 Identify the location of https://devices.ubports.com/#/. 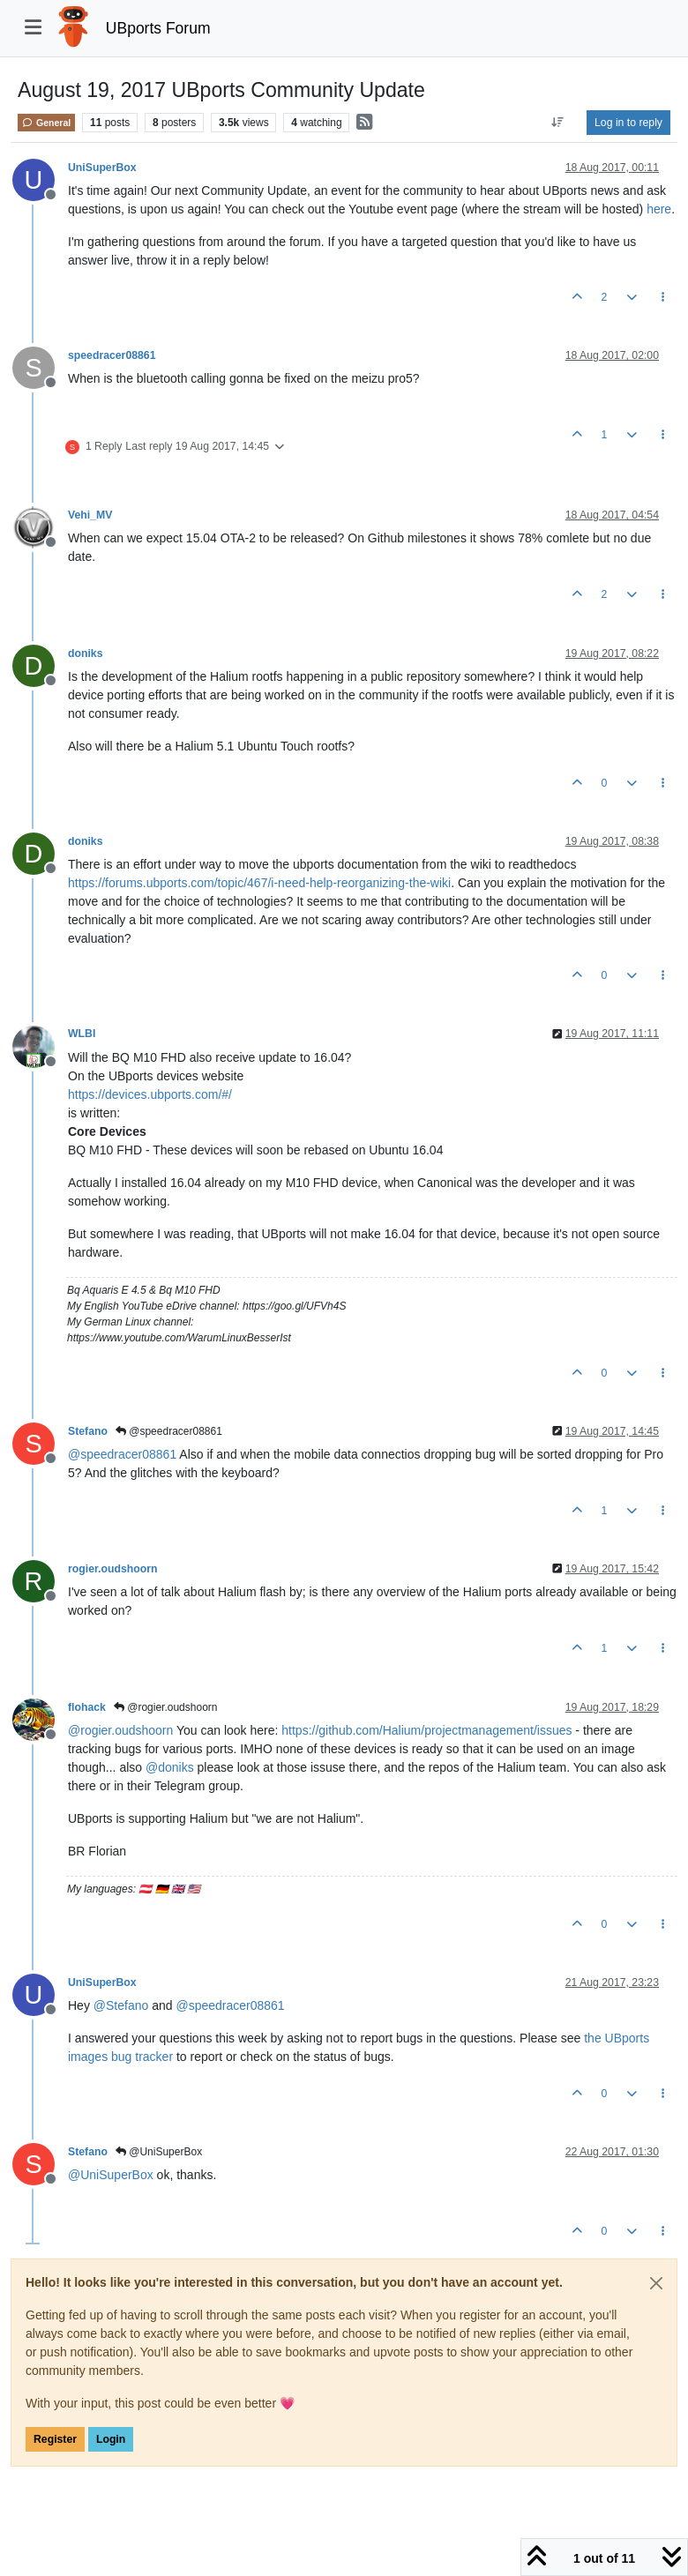
(150, 1094).